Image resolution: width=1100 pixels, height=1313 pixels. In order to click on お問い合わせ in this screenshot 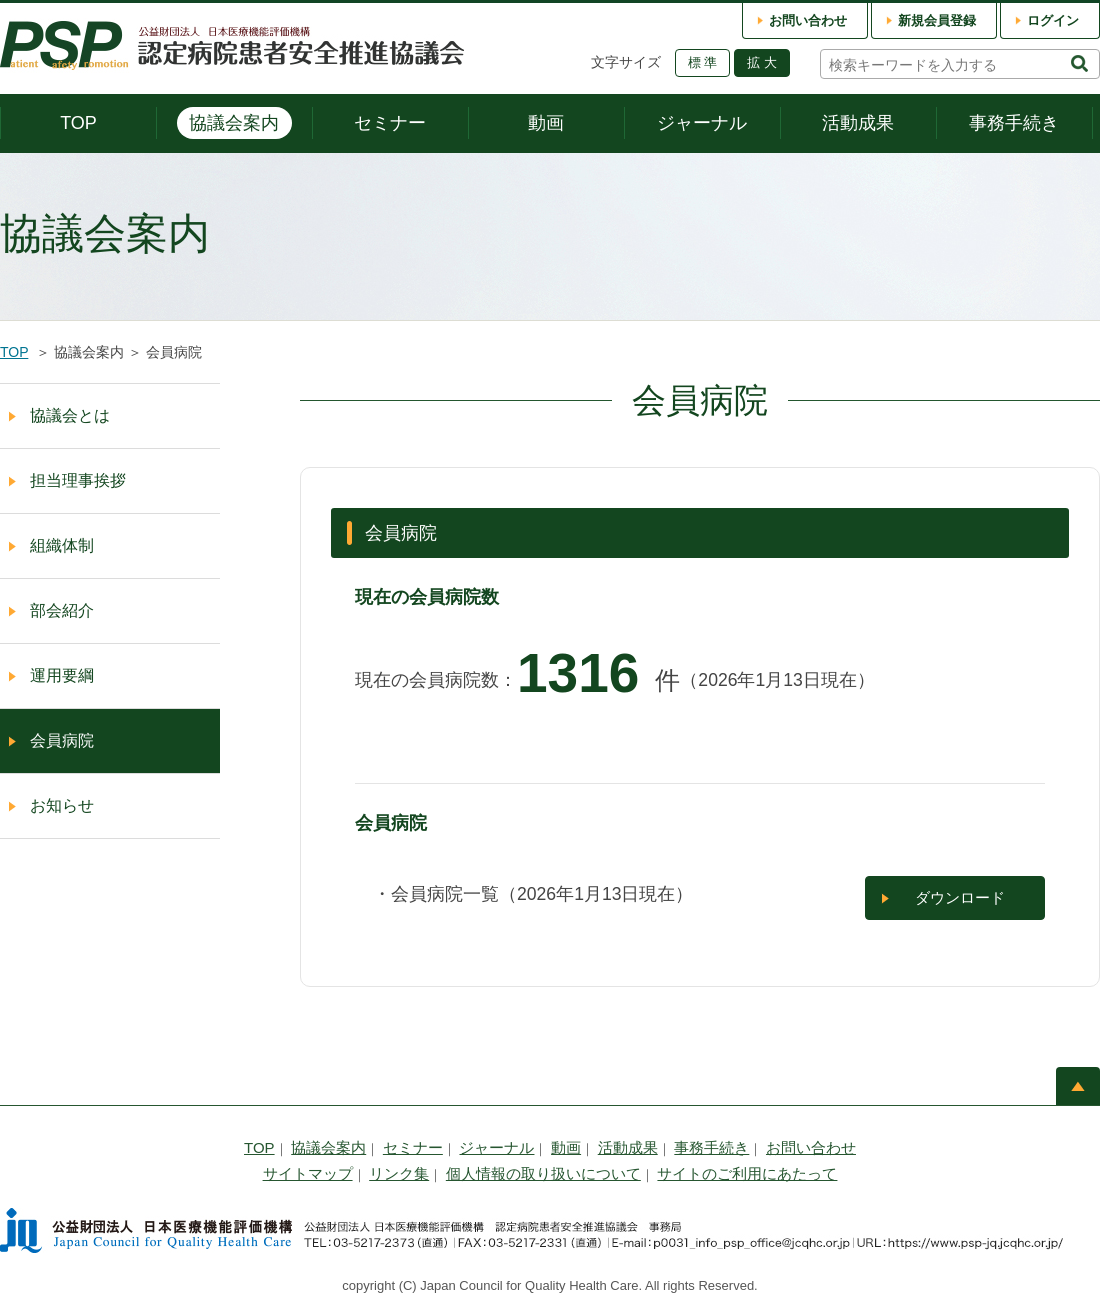, I will do `click(808, 20)`.